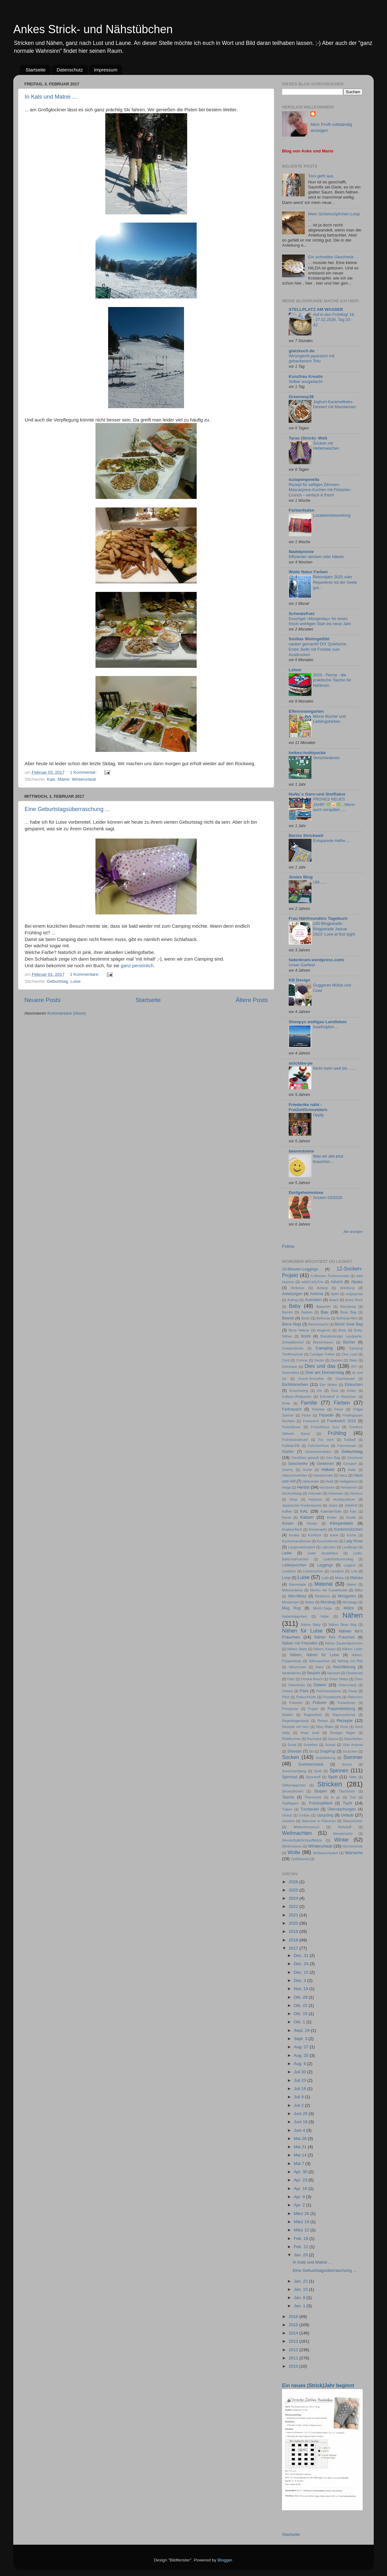 Image resolution: width=387 pixels, height=2576 pixels. What do you see at coordinates (302, 1505) in the screenshot?
I see `Japanische Knotentasche` at bounding box center [302, 1505].